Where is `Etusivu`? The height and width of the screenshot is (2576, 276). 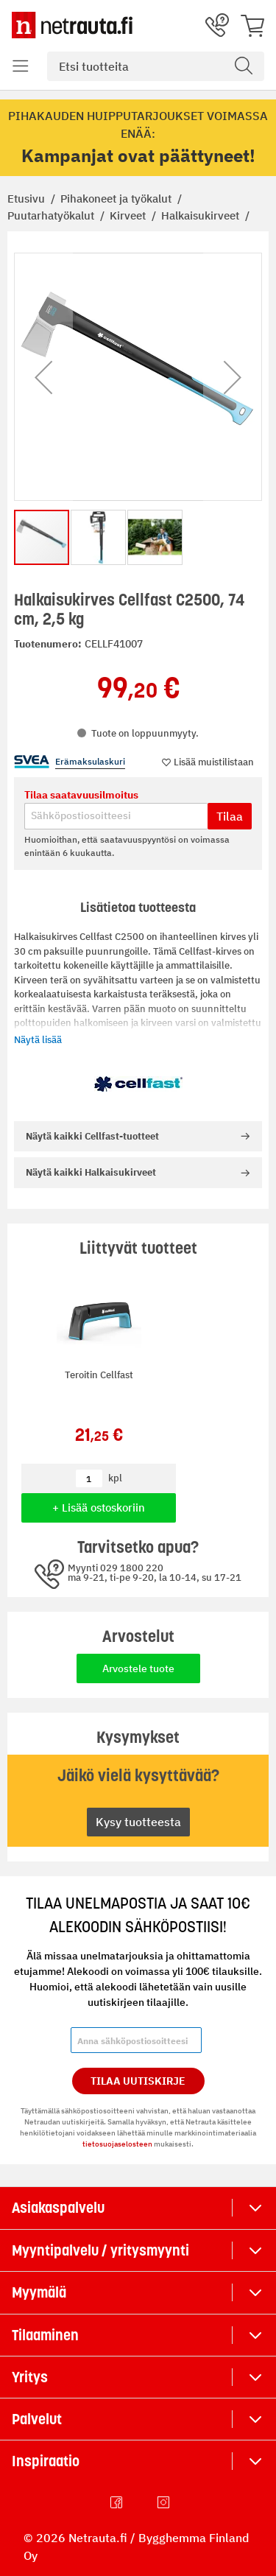 Etusivu is located at coordinates (27, 199).